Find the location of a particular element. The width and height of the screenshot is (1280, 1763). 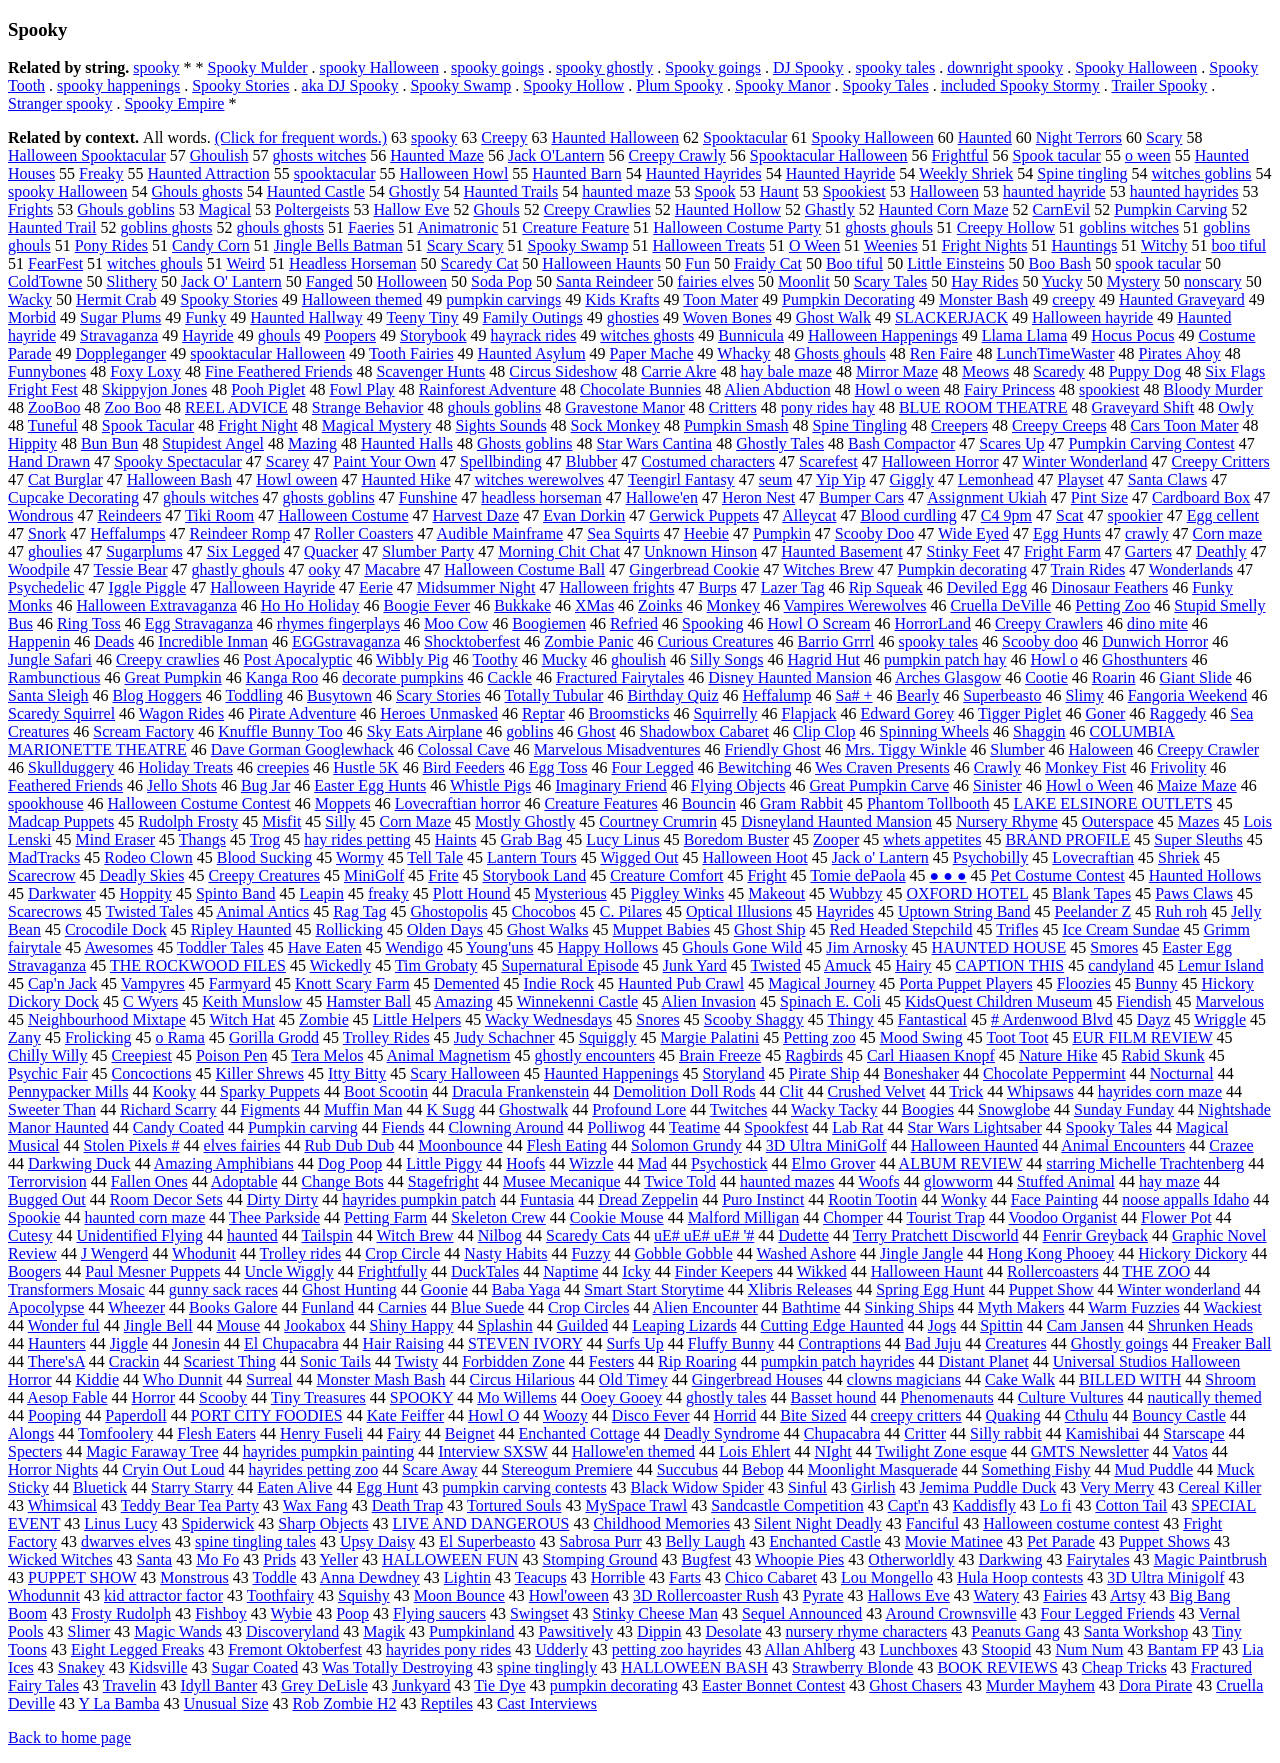

Dunwich Horror is located at coordinates (1155, 641).